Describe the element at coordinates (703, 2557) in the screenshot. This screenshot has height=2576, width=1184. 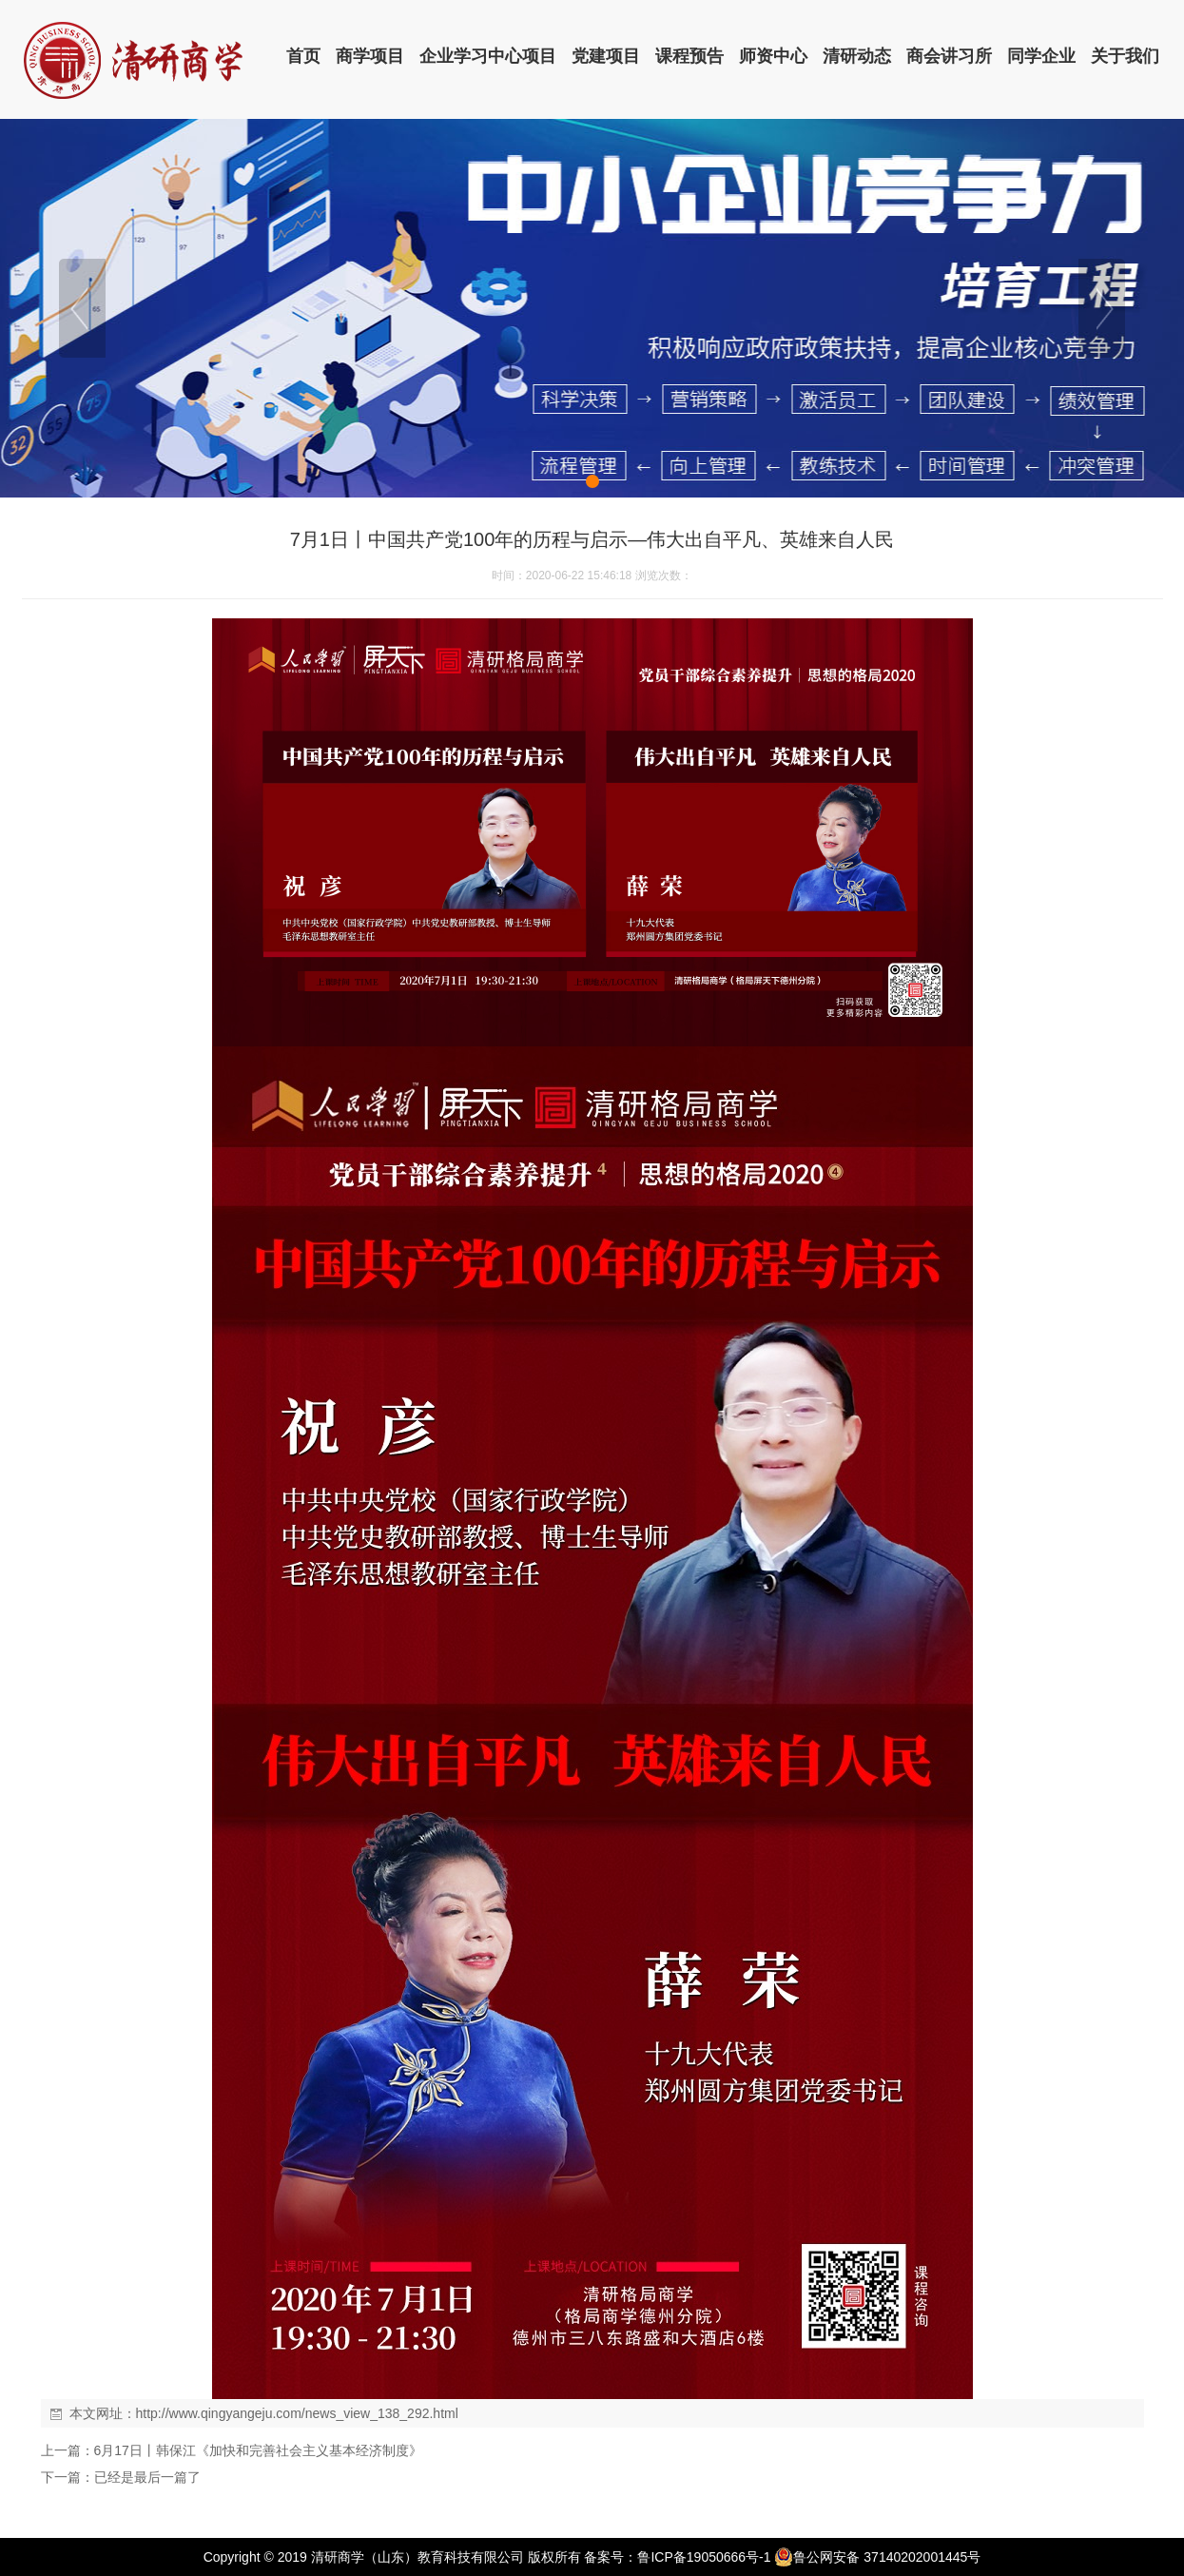
I see `鲁ICP备19050666号-1` at that location.